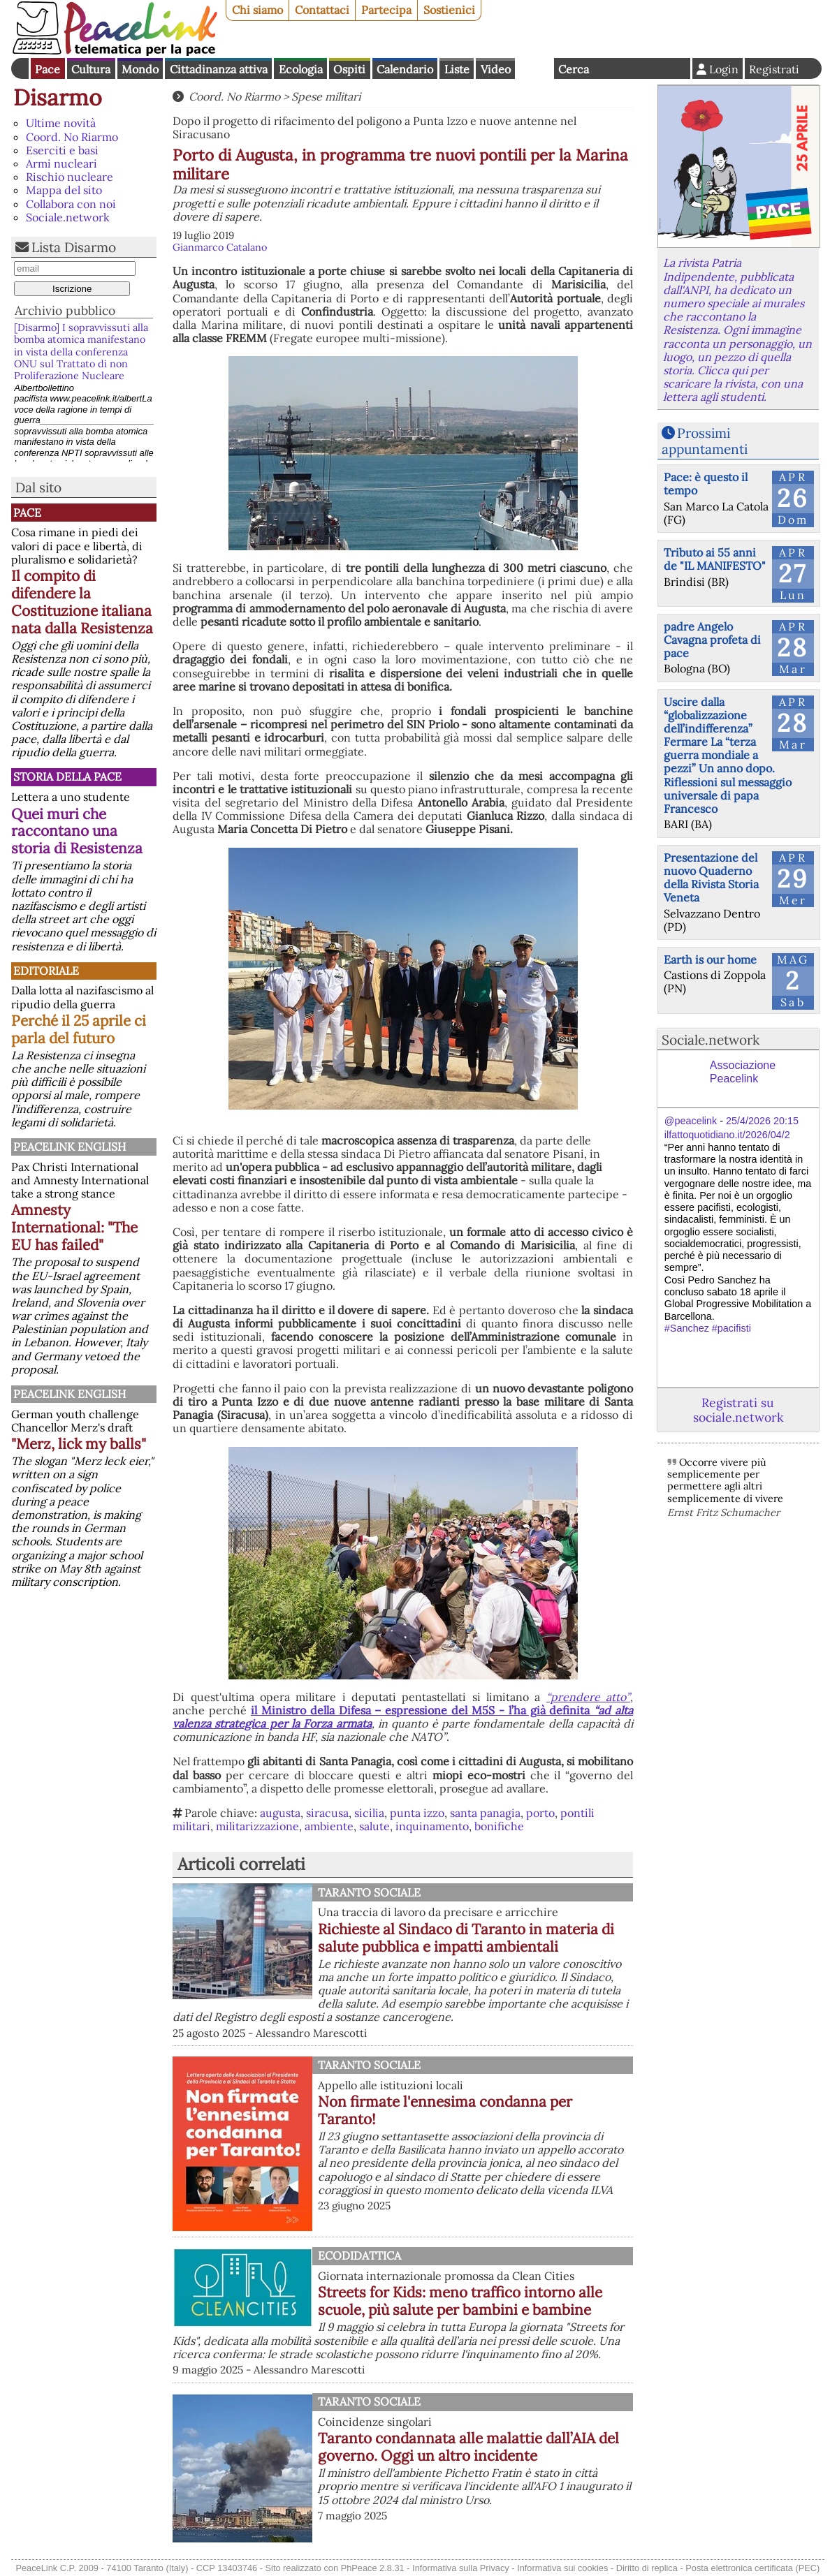 The image size is (830, 2576). I want to click on Cultura, so click(90, 69).